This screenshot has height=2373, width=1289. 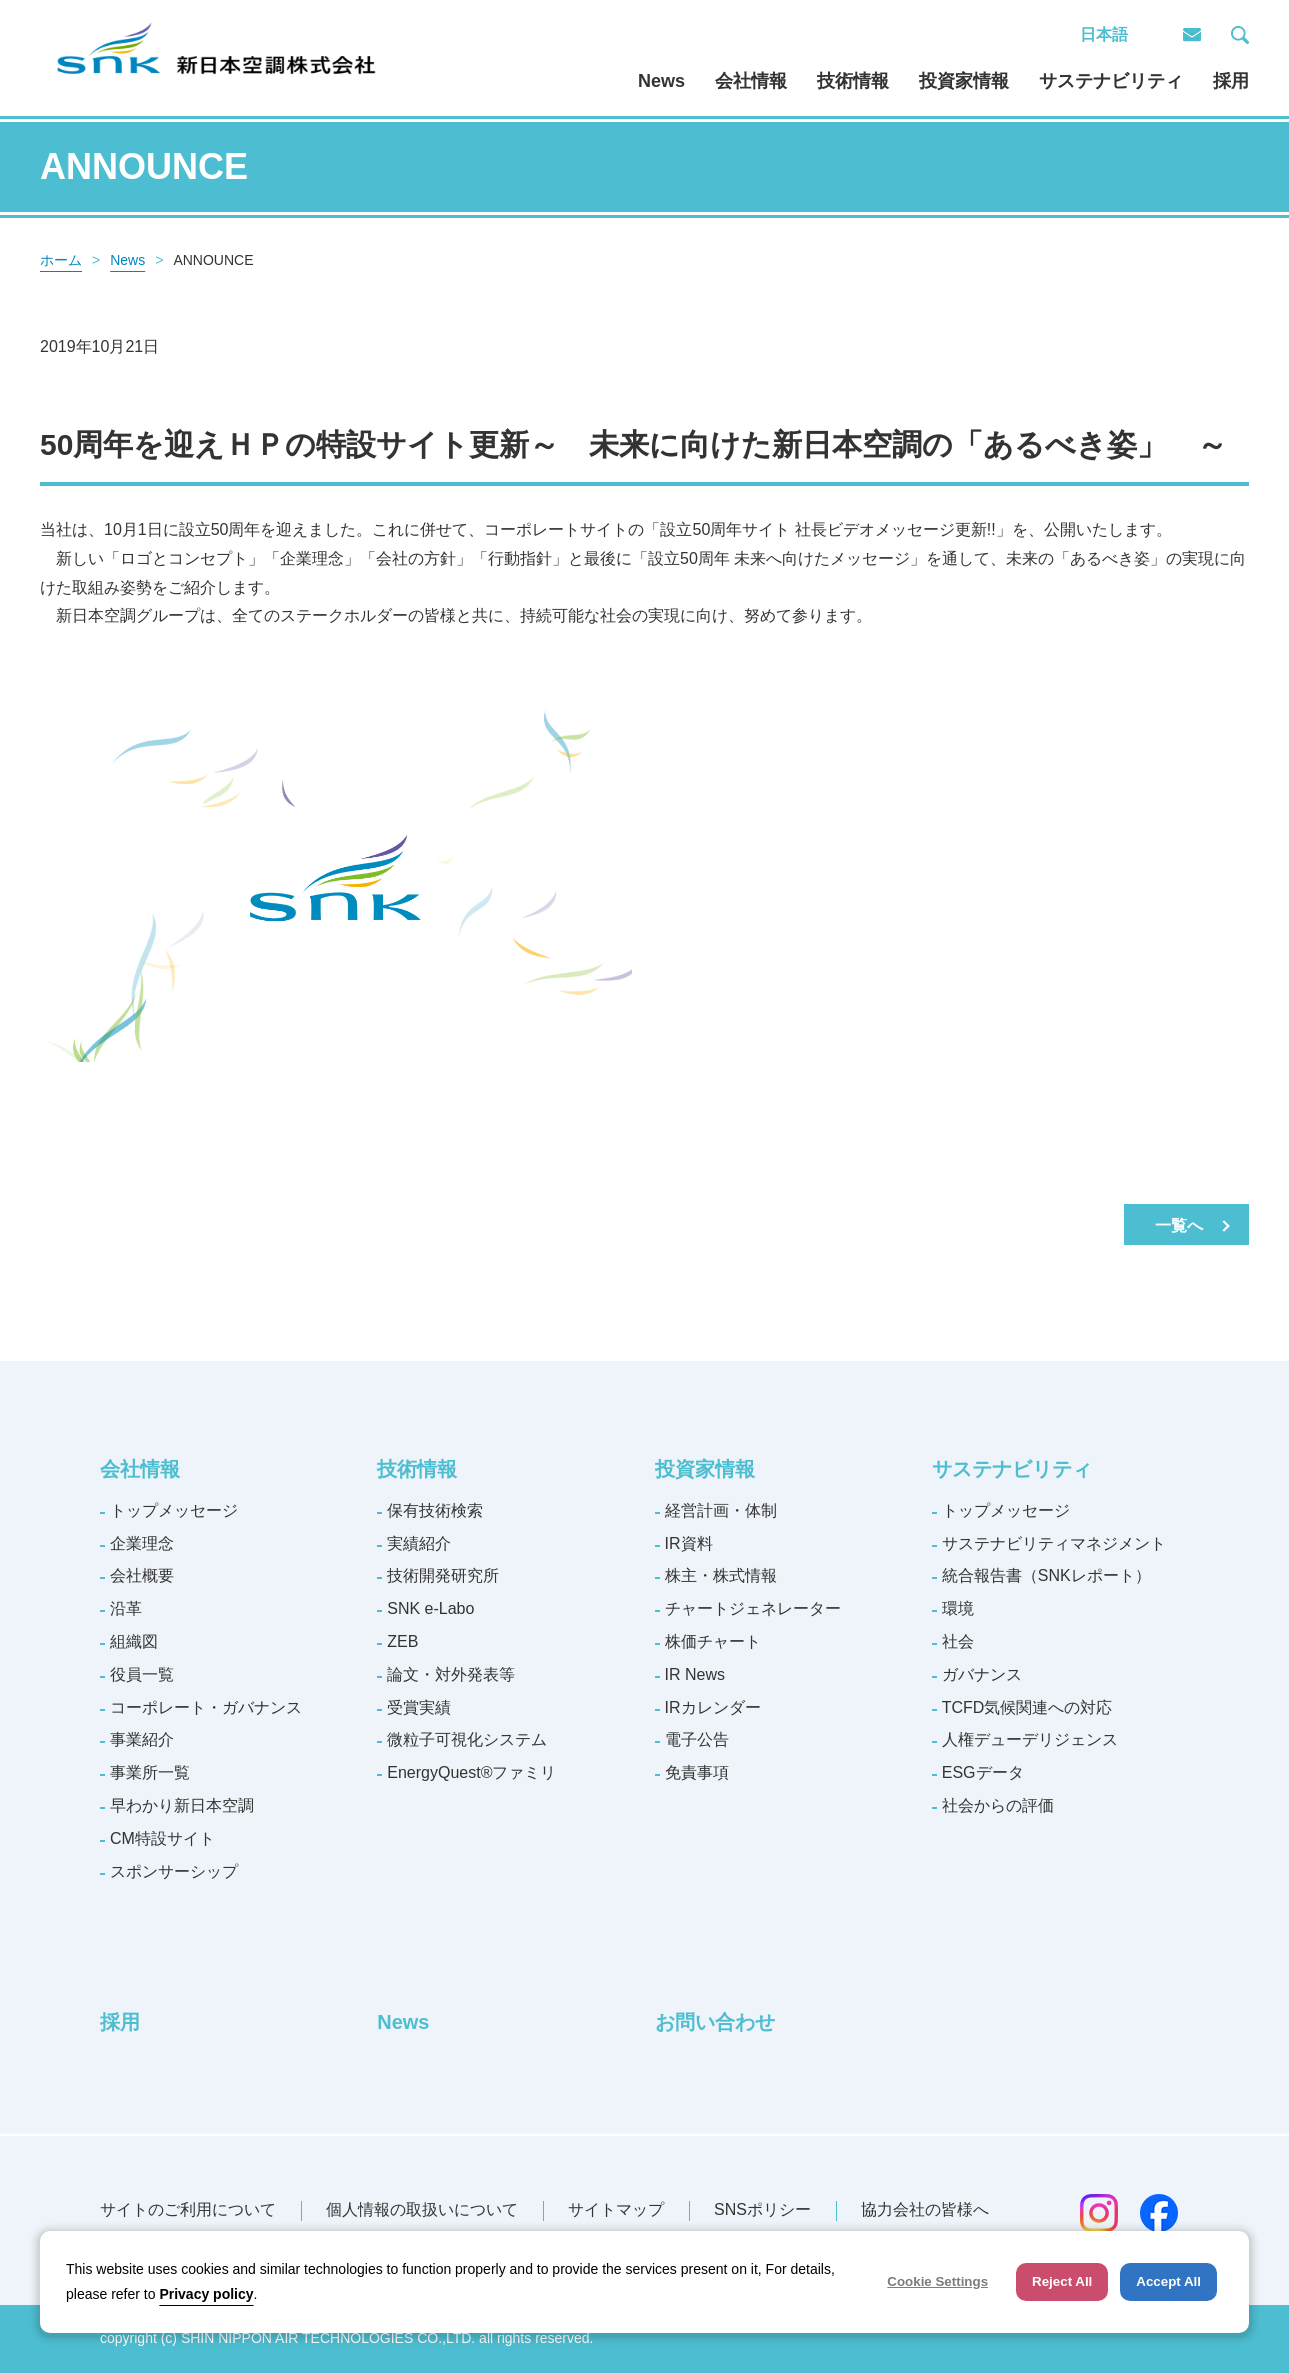 What do you see at coordinates (1027, 1707) in the screenshot?
I see `TCFD気候関連への対応` at bounding box center [1027, 1707].